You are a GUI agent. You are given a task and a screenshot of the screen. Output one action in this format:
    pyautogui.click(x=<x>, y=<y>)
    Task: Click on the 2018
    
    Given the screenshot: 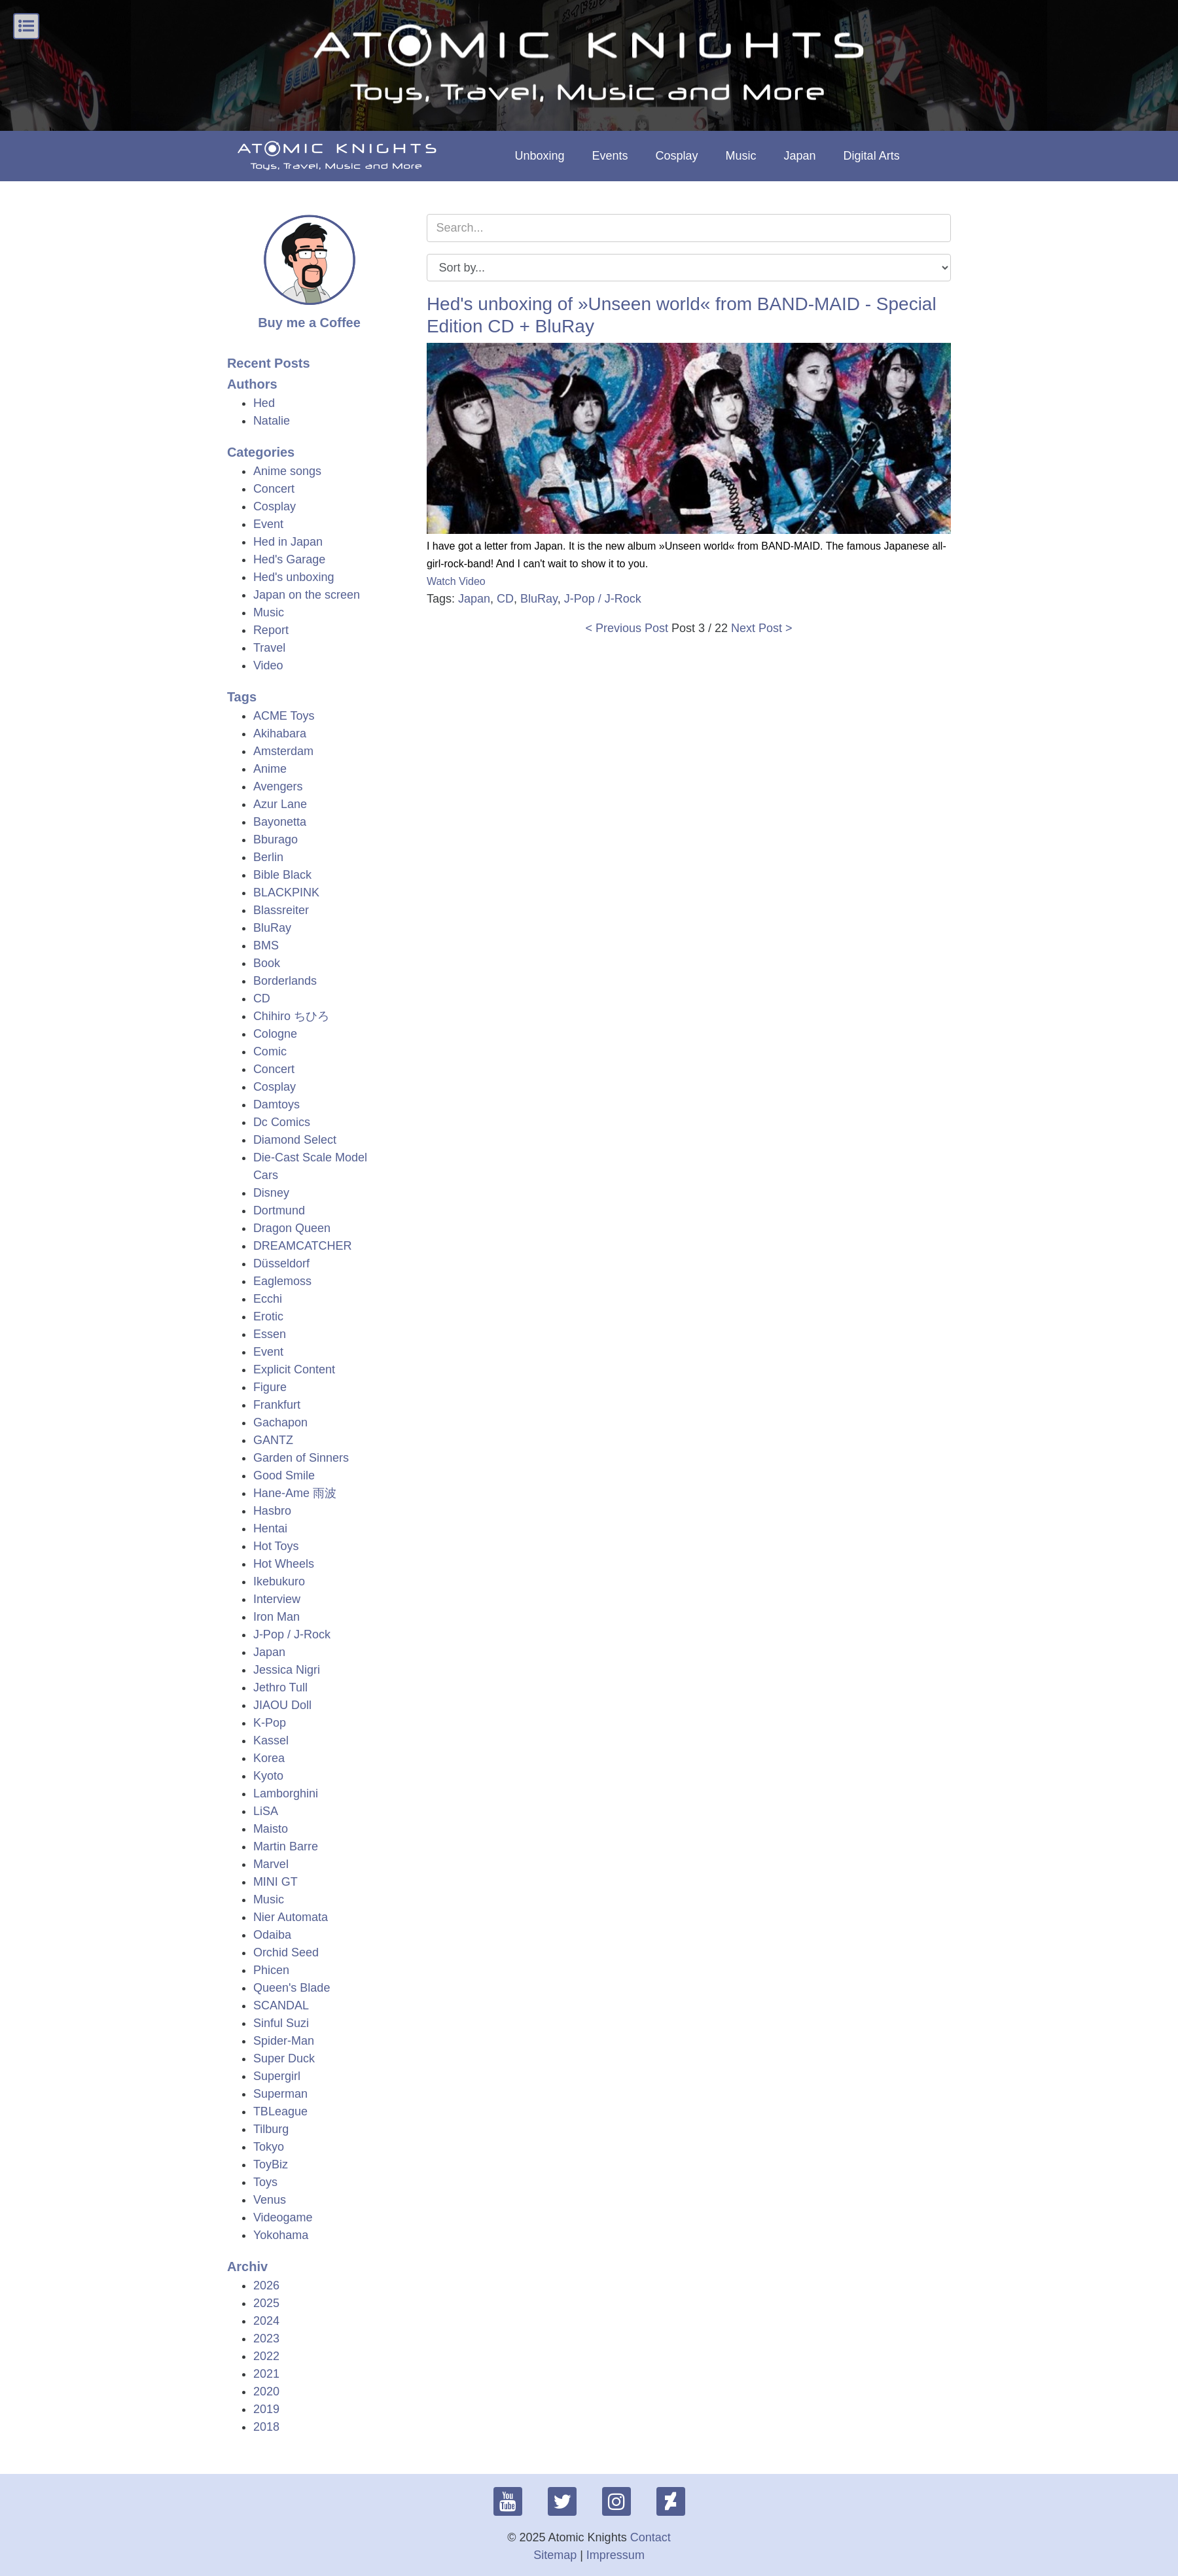 What is the action you would take?
    pyautogui.click(x=266, y=2426)
    